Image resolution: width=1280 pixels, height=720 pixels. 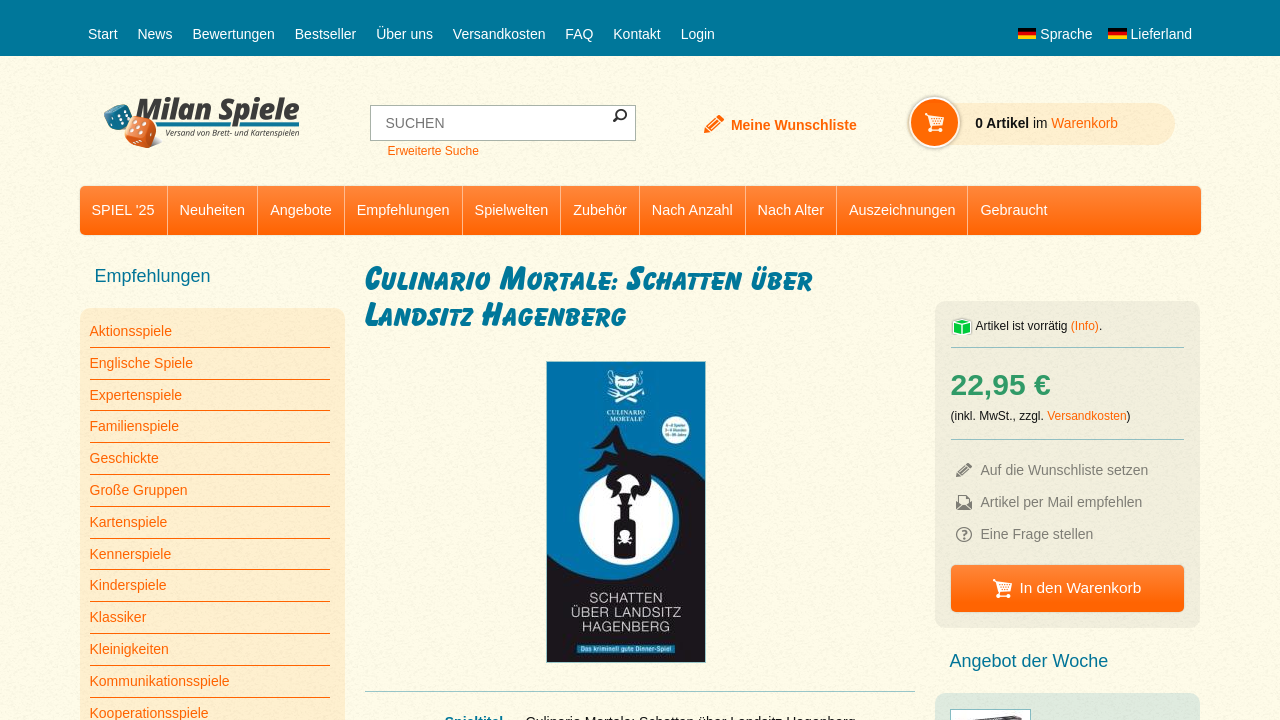 I want to click on Aktionsspiele, so click(x=131, y=331).